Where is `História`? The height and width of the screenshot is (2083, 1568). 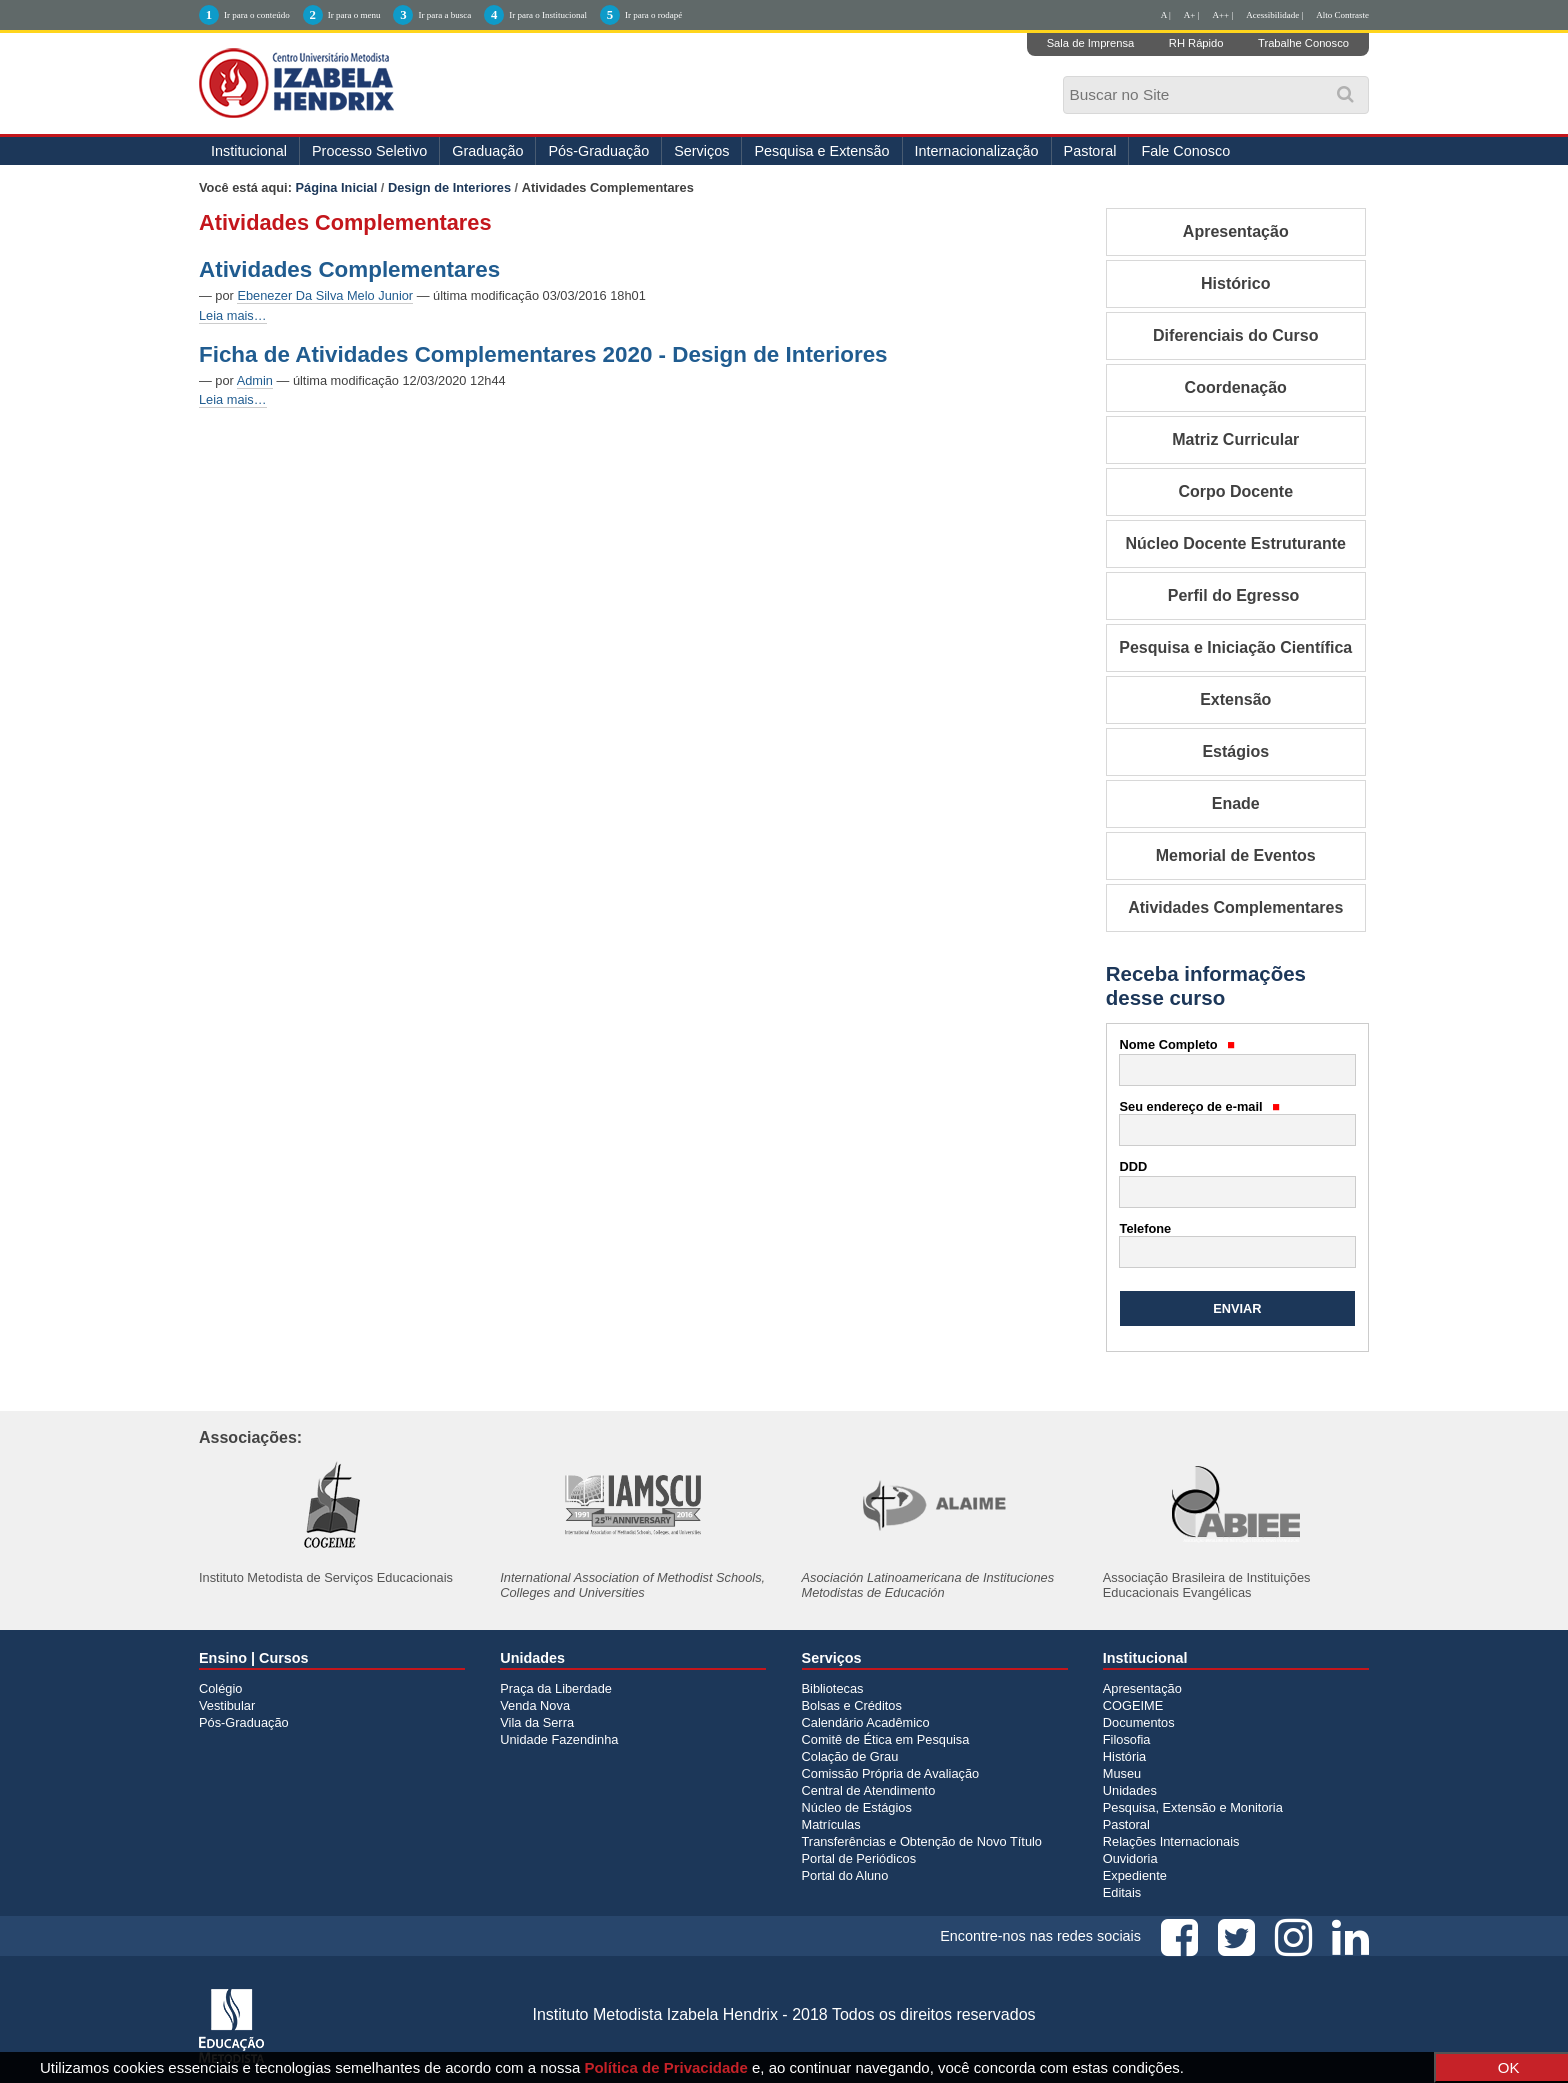
História is located at coordinates (1124, 1756).